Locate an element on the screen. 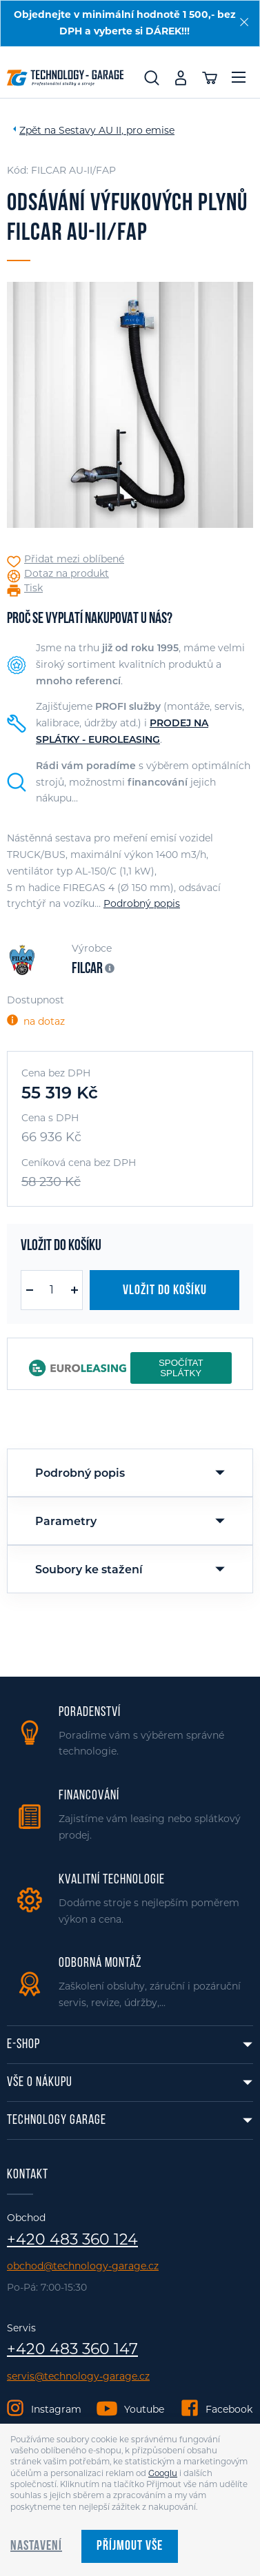 This screenshot has width=260, height=2576. Soubory ke stažení is located at coordinates (89, 1569).